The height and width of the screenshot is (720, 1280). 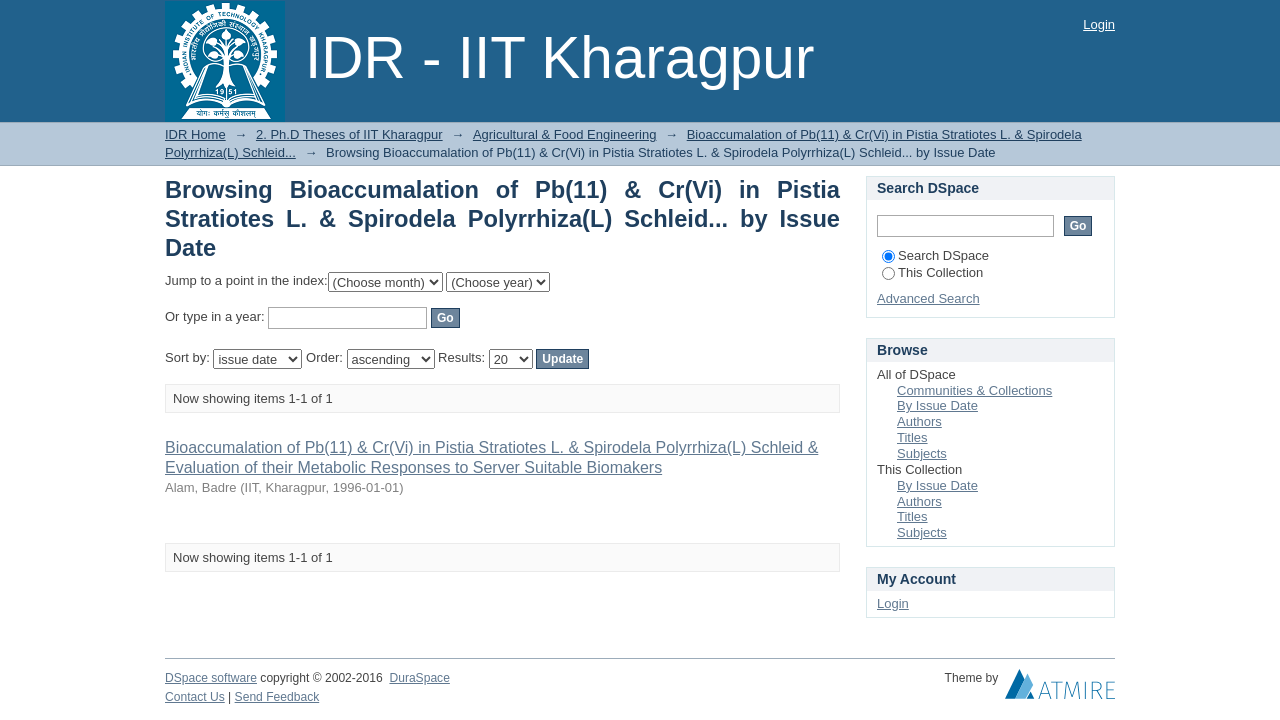 What do you see at coordinates (922, 453) in the screenshot?
I see `Subjects` at bounding box center [922, 453].